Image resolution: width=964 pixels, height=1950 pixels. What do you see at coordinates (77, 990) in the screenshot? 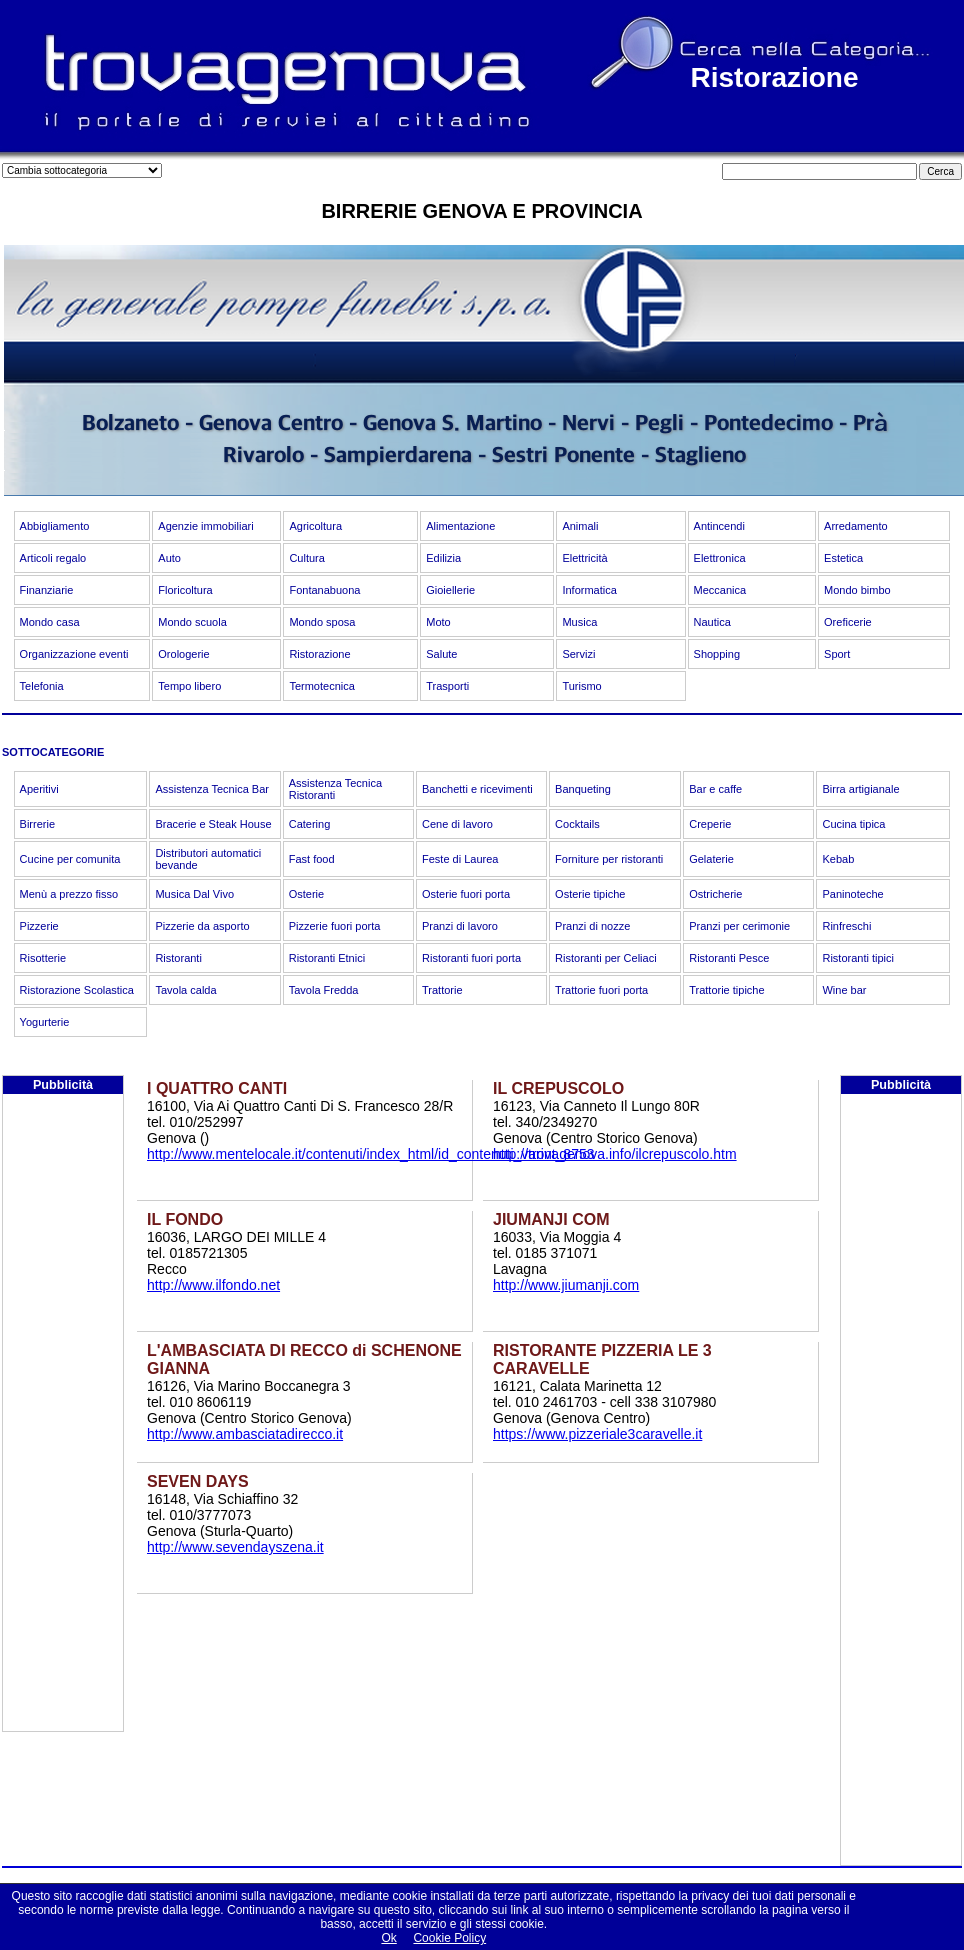
I see `Ristorazione Scolastica` at bounding box center [77, 990].